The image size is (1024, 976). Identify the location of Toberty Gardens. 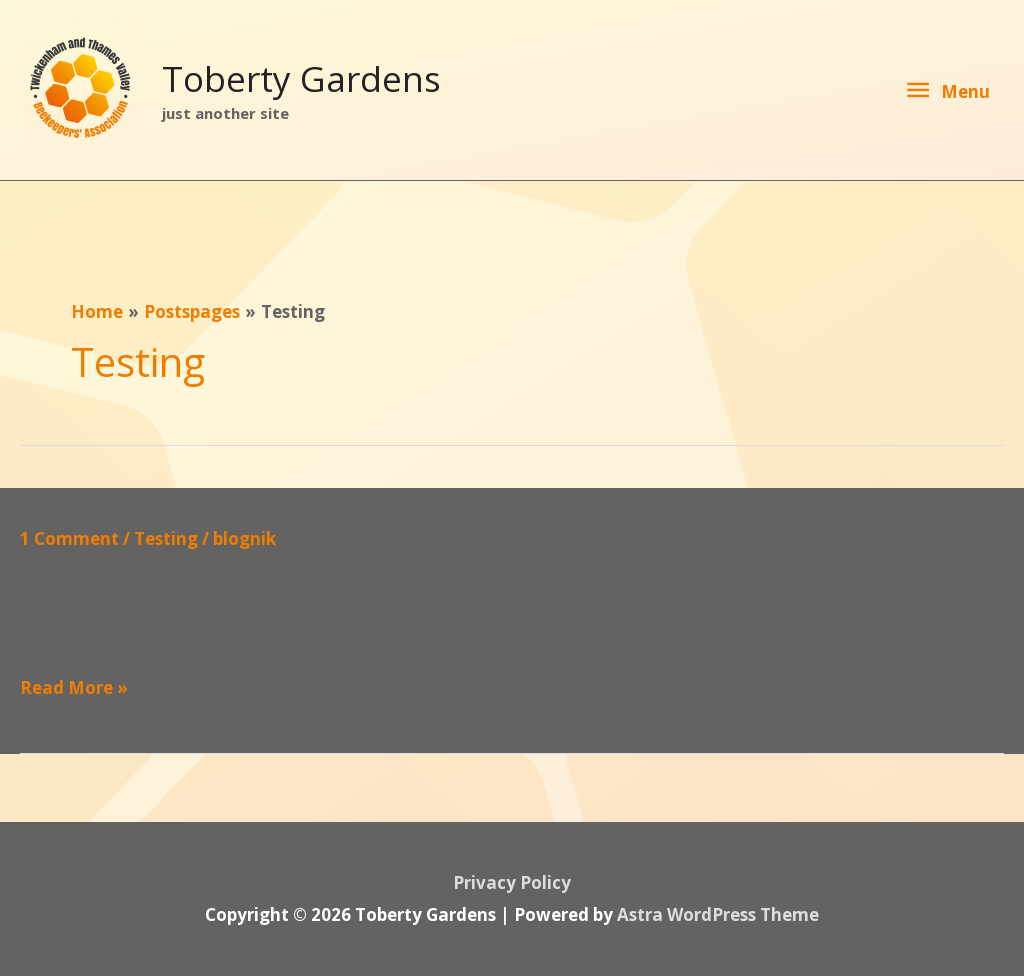
(301, 78).